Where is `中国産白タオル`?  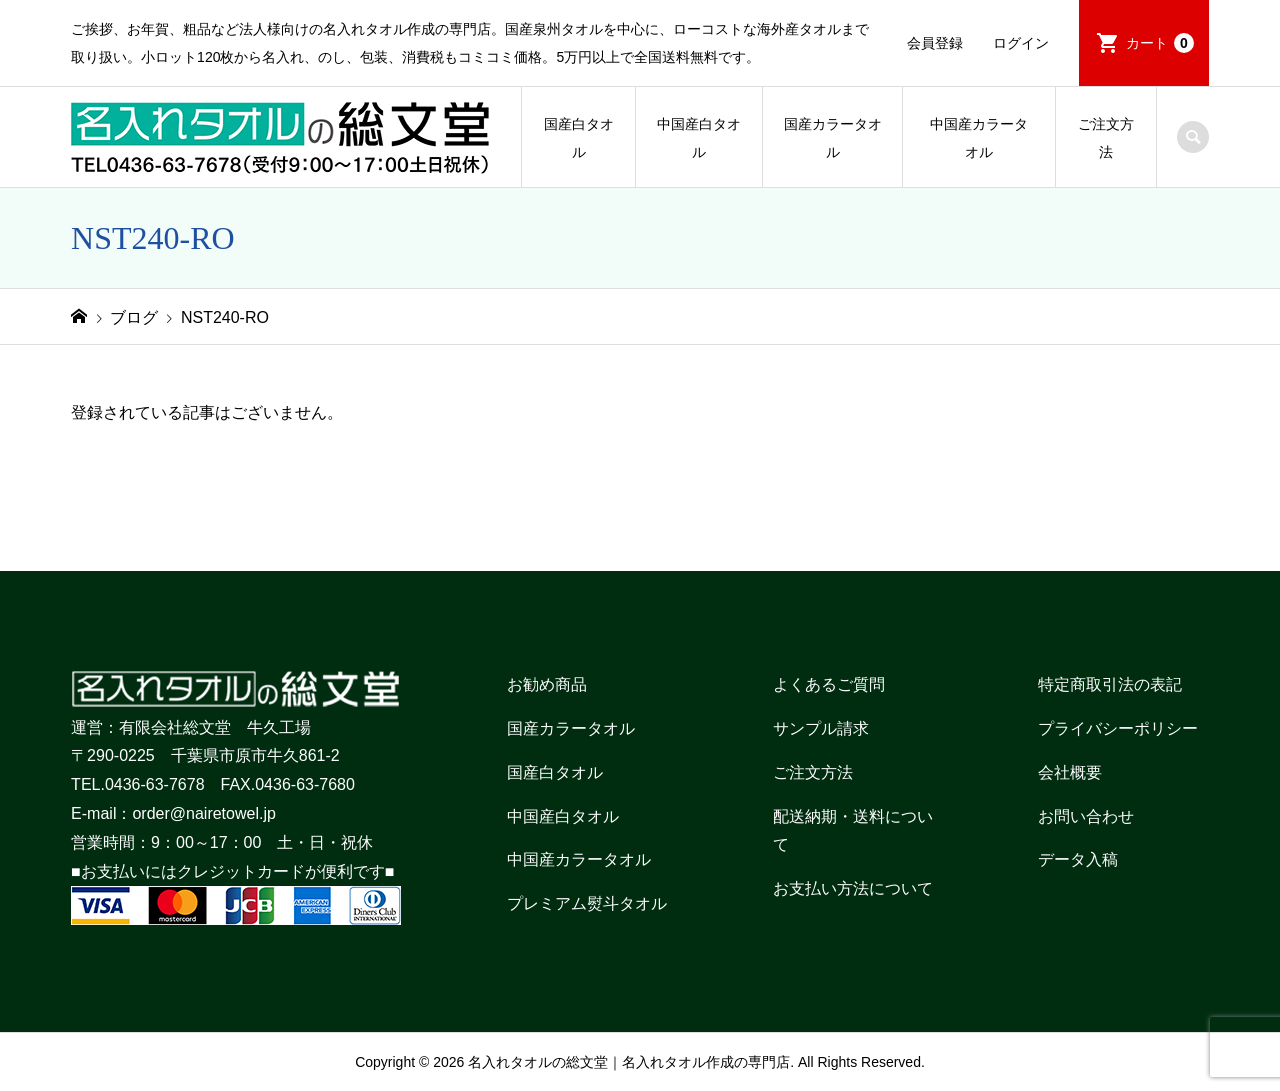
中国産白タオル is located at coordinates (699, 138).